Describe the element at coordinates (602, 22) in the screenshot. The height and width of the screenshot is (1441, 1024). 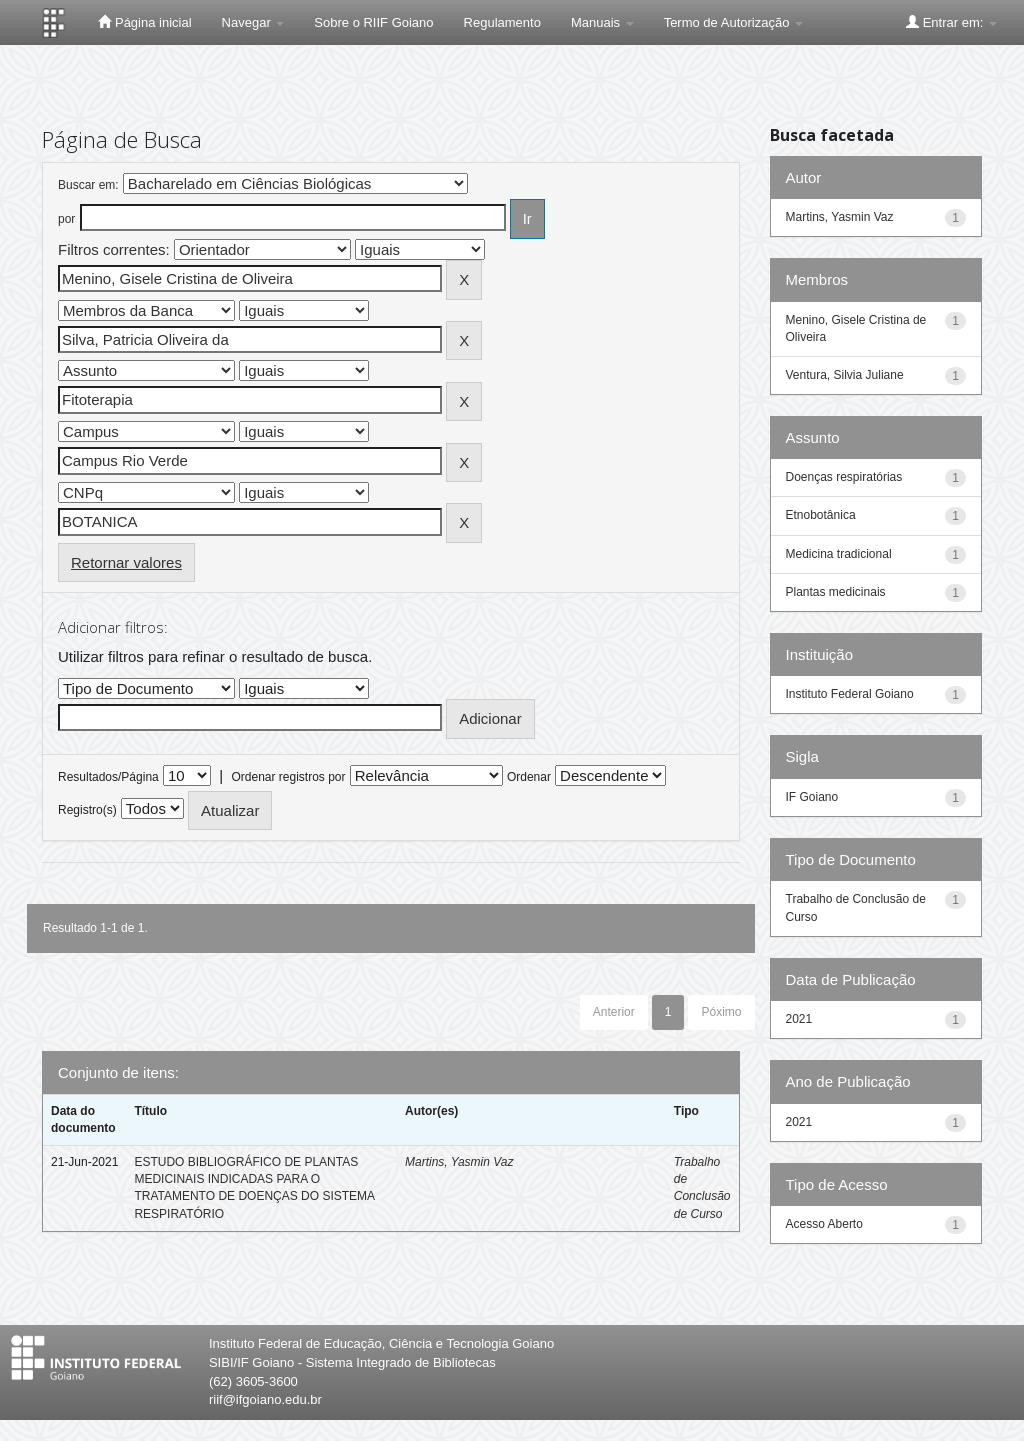
I see `Manuais` at that location.